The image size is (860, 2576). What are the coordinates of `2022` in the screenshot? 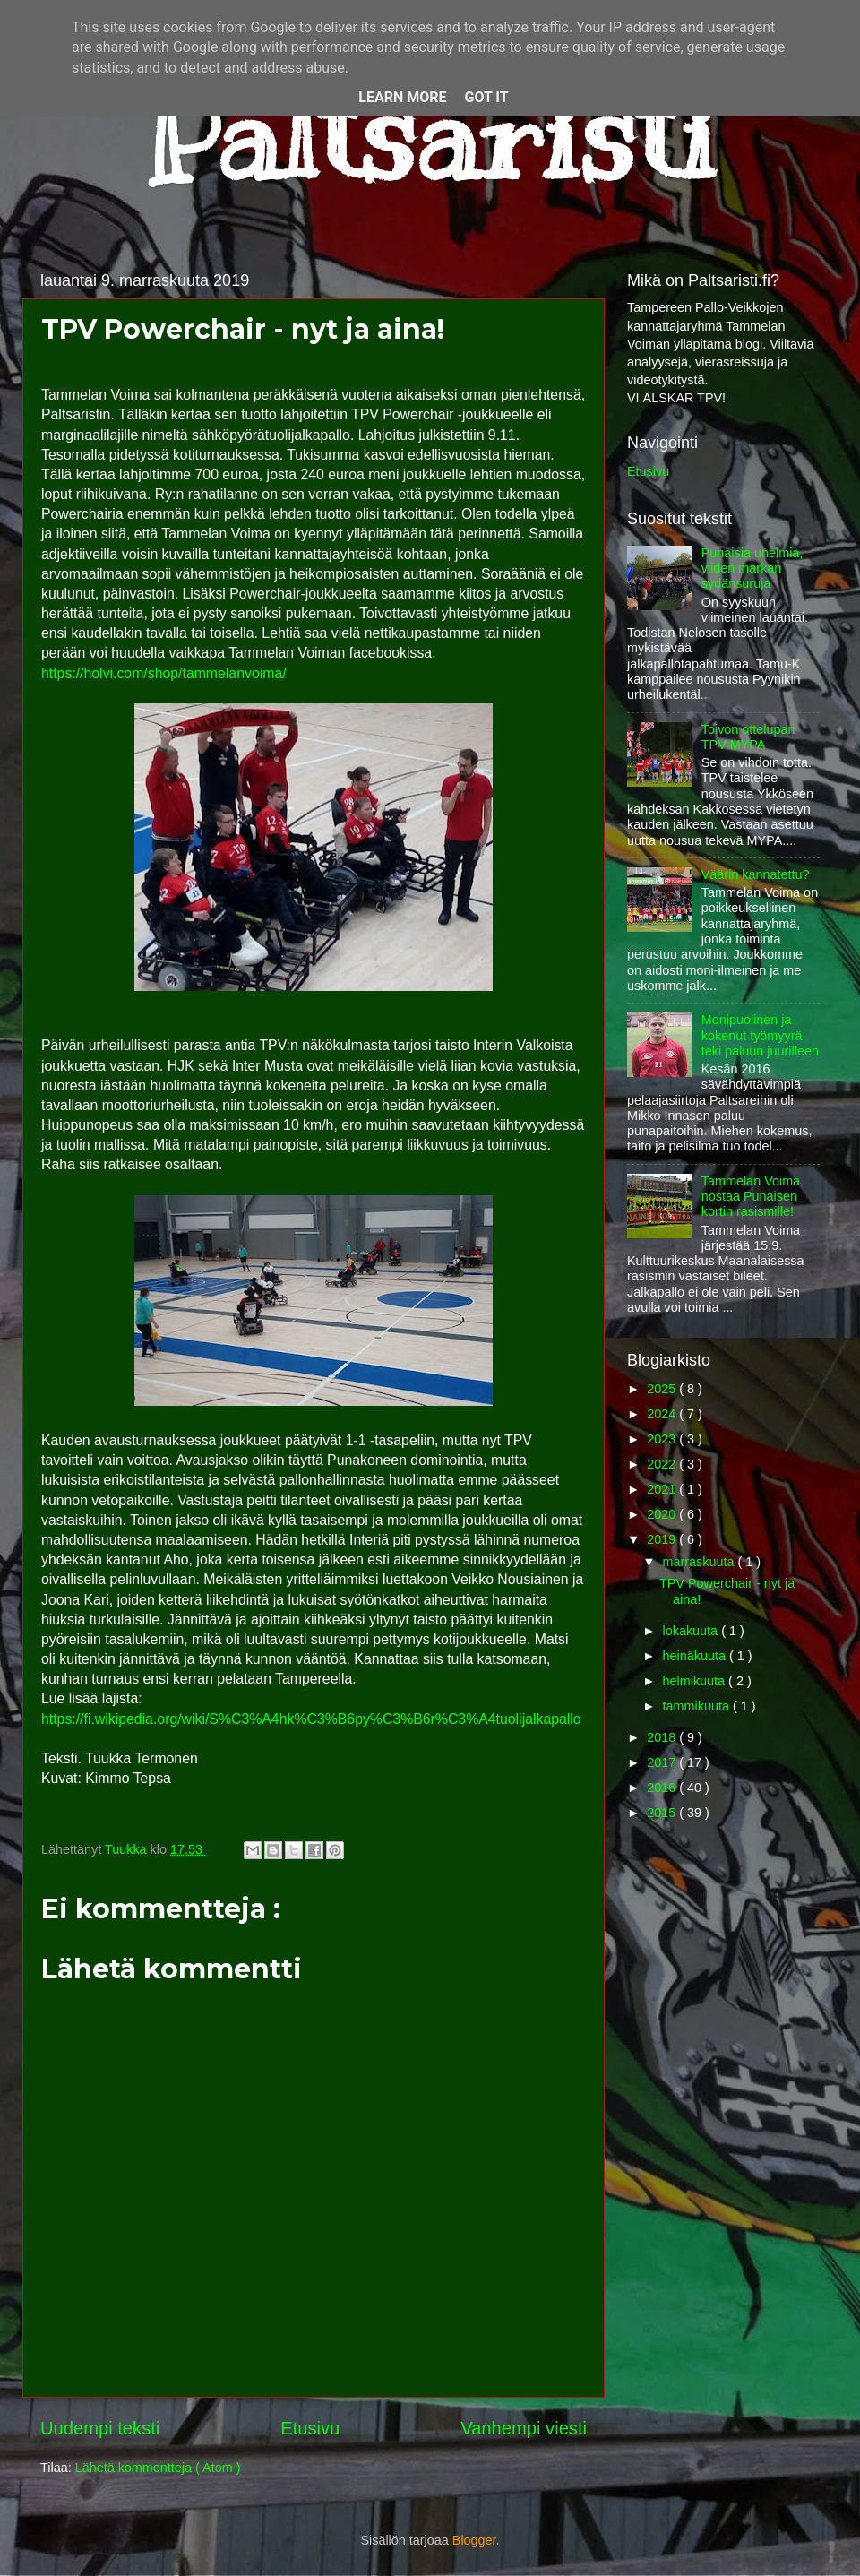 It's located at (663, 1464).